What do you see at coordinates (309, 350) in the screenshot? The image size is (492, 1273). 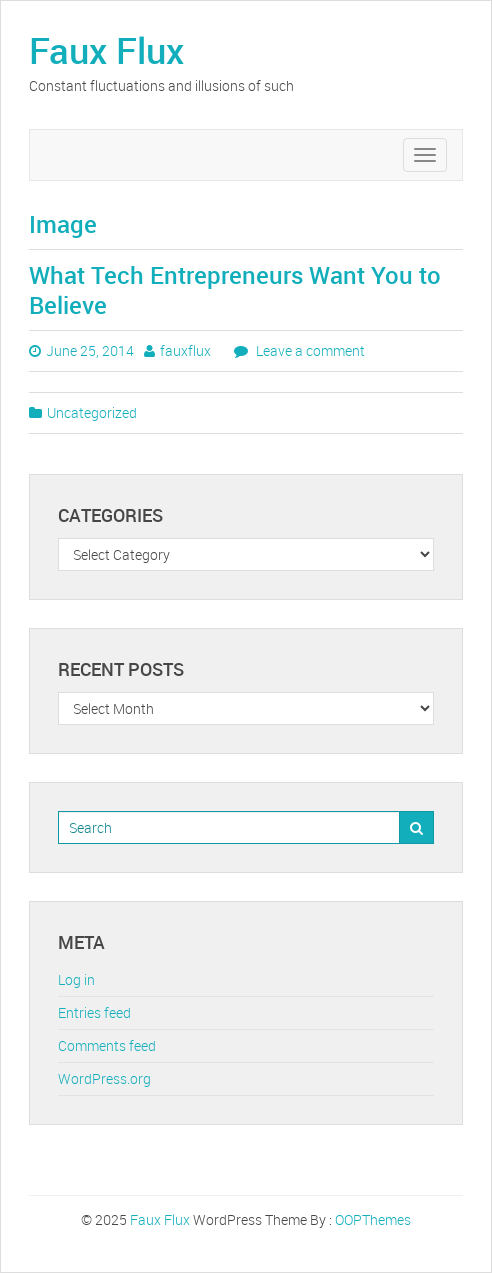 I see `Leave a comment` at bounding box center [309, 350].